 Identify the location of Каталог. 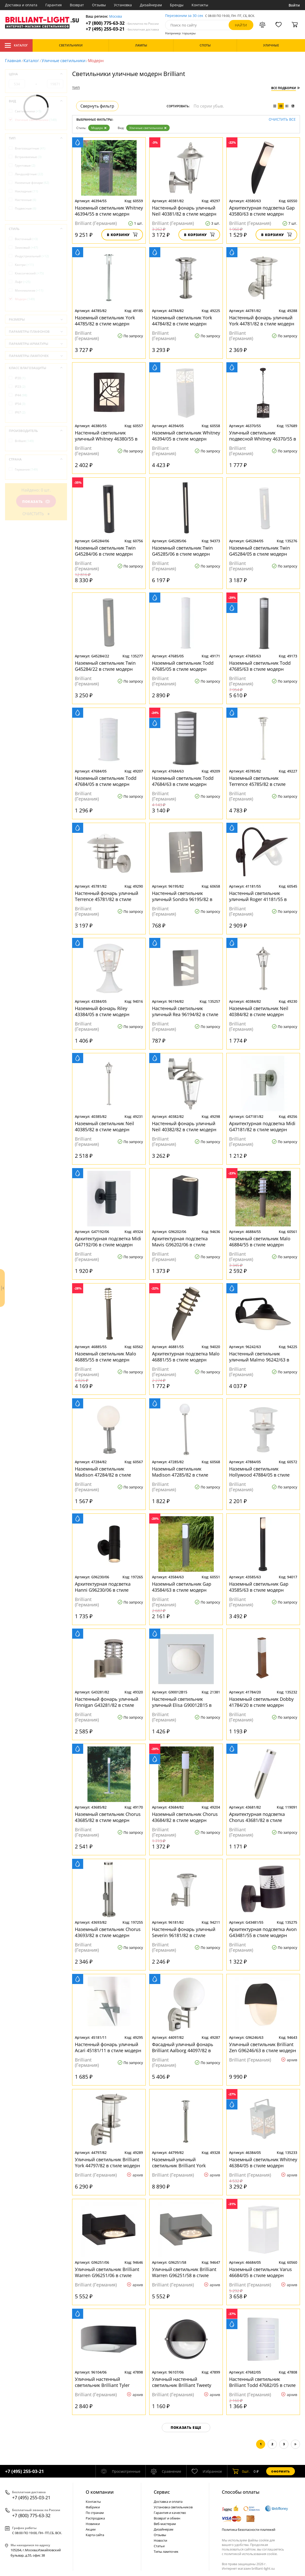
(16, 45).